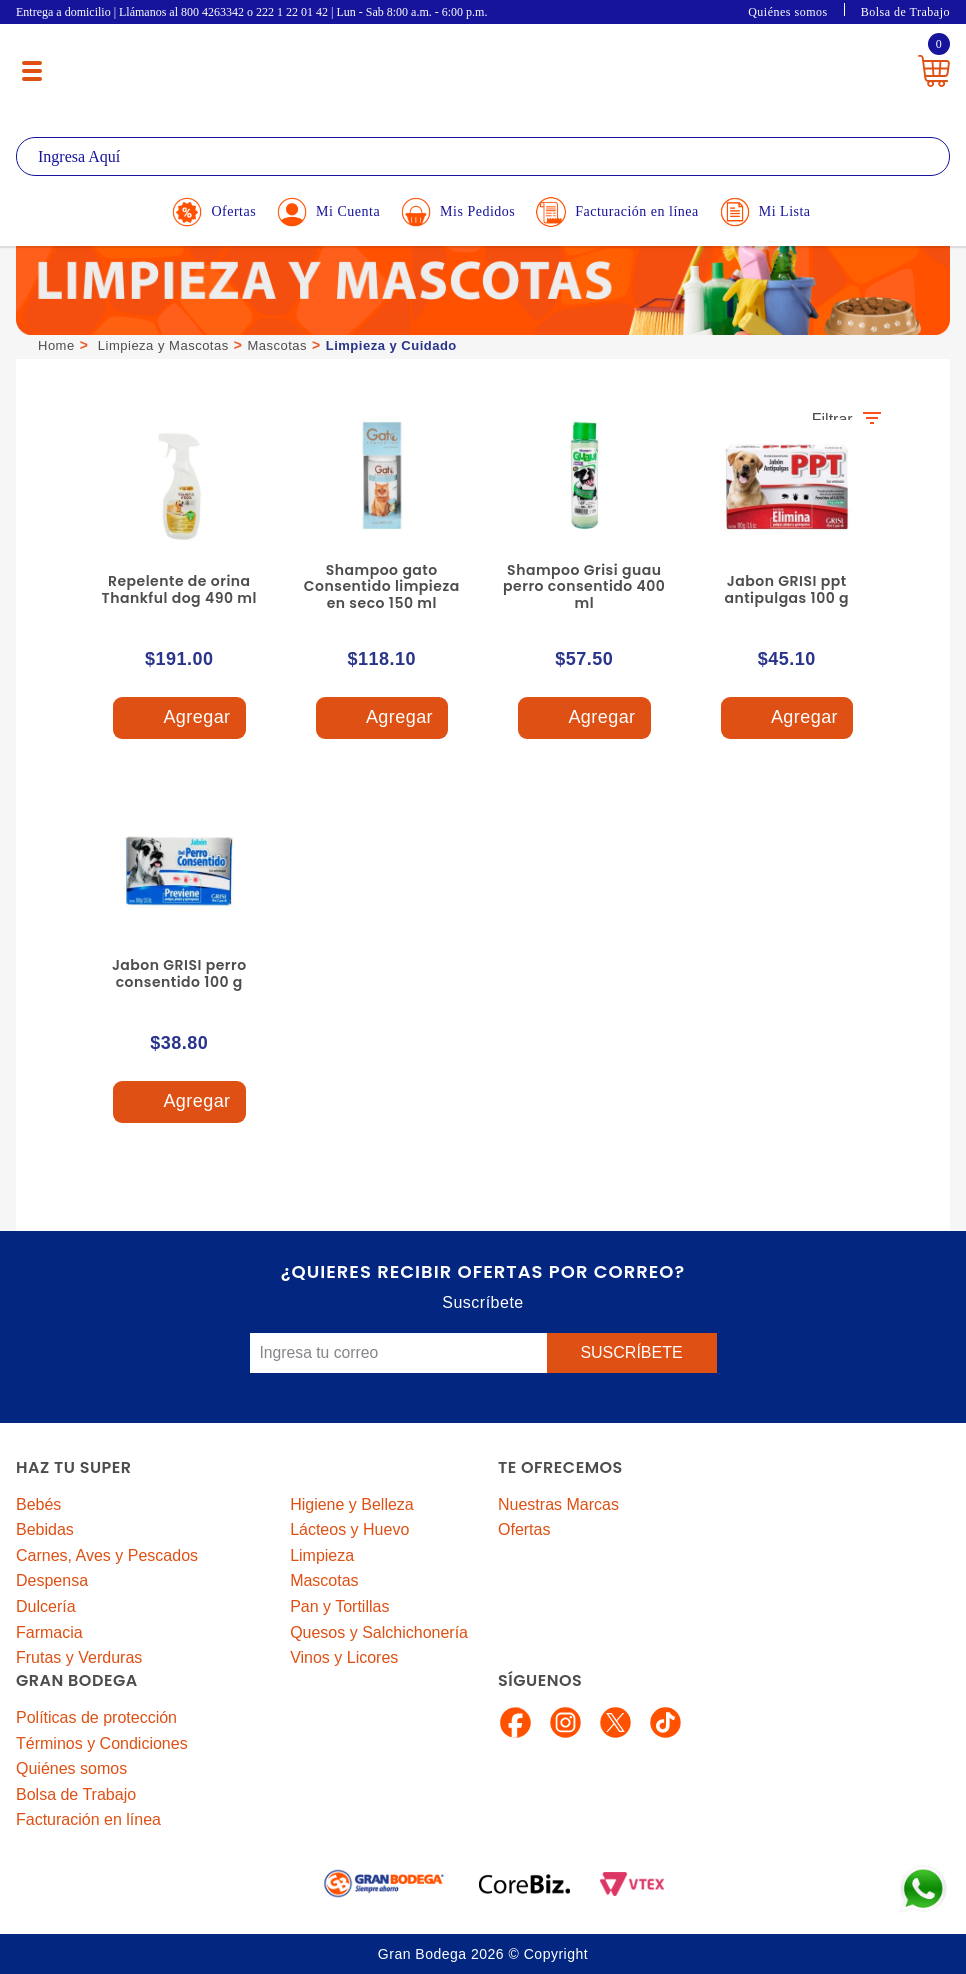 The width and height of the screenshot is (966, 1974). Describe the element at coordinates (391, 345) in the screenshot. I see `Limpieza y Cuidado` at that location.